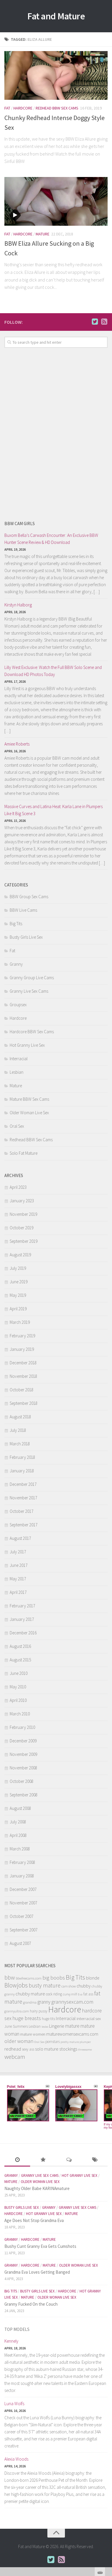 This screenshot has width=112, height=2576. Describe the element at coordinates (48, 2018) in the screenshot. I see `huge tits` at that location.